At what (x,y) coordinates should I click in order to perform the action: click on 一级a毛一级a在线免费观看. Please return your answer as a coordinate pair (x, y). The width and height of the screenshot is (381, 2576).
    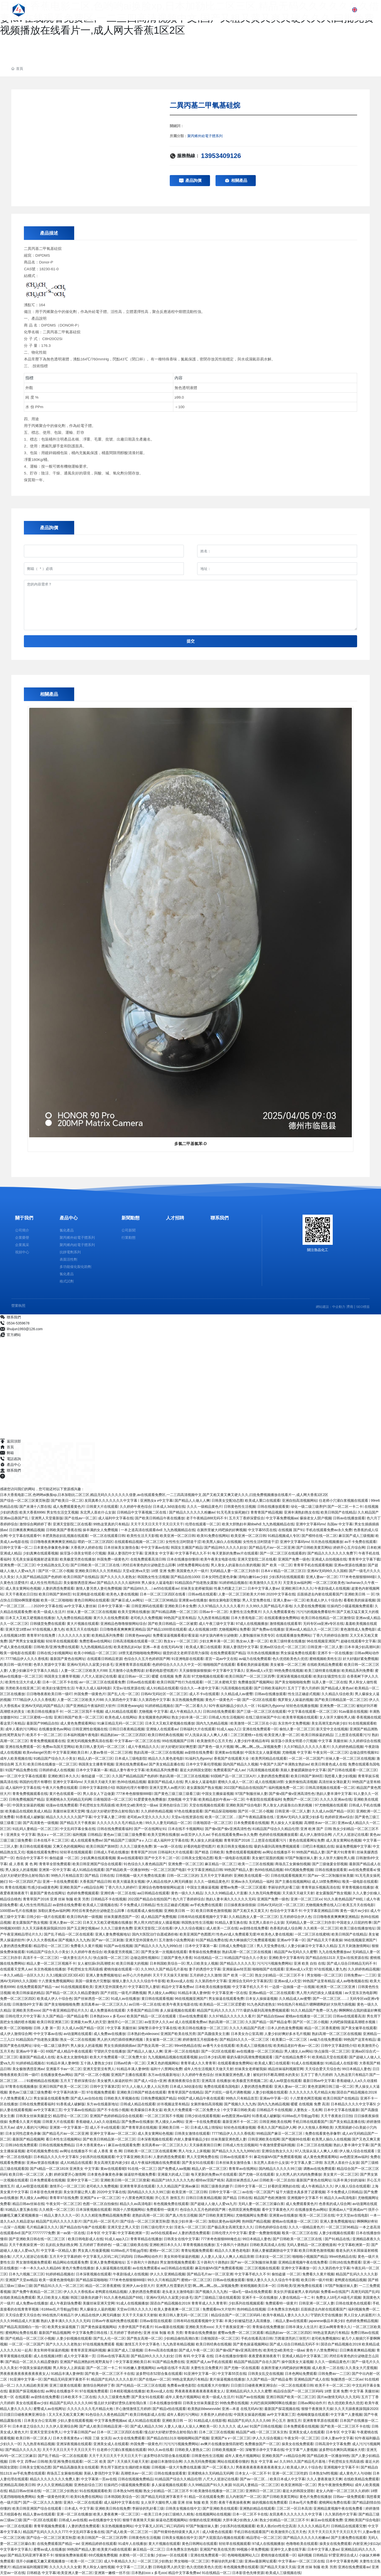
    Looking at the image, I should click on (250, 2292).